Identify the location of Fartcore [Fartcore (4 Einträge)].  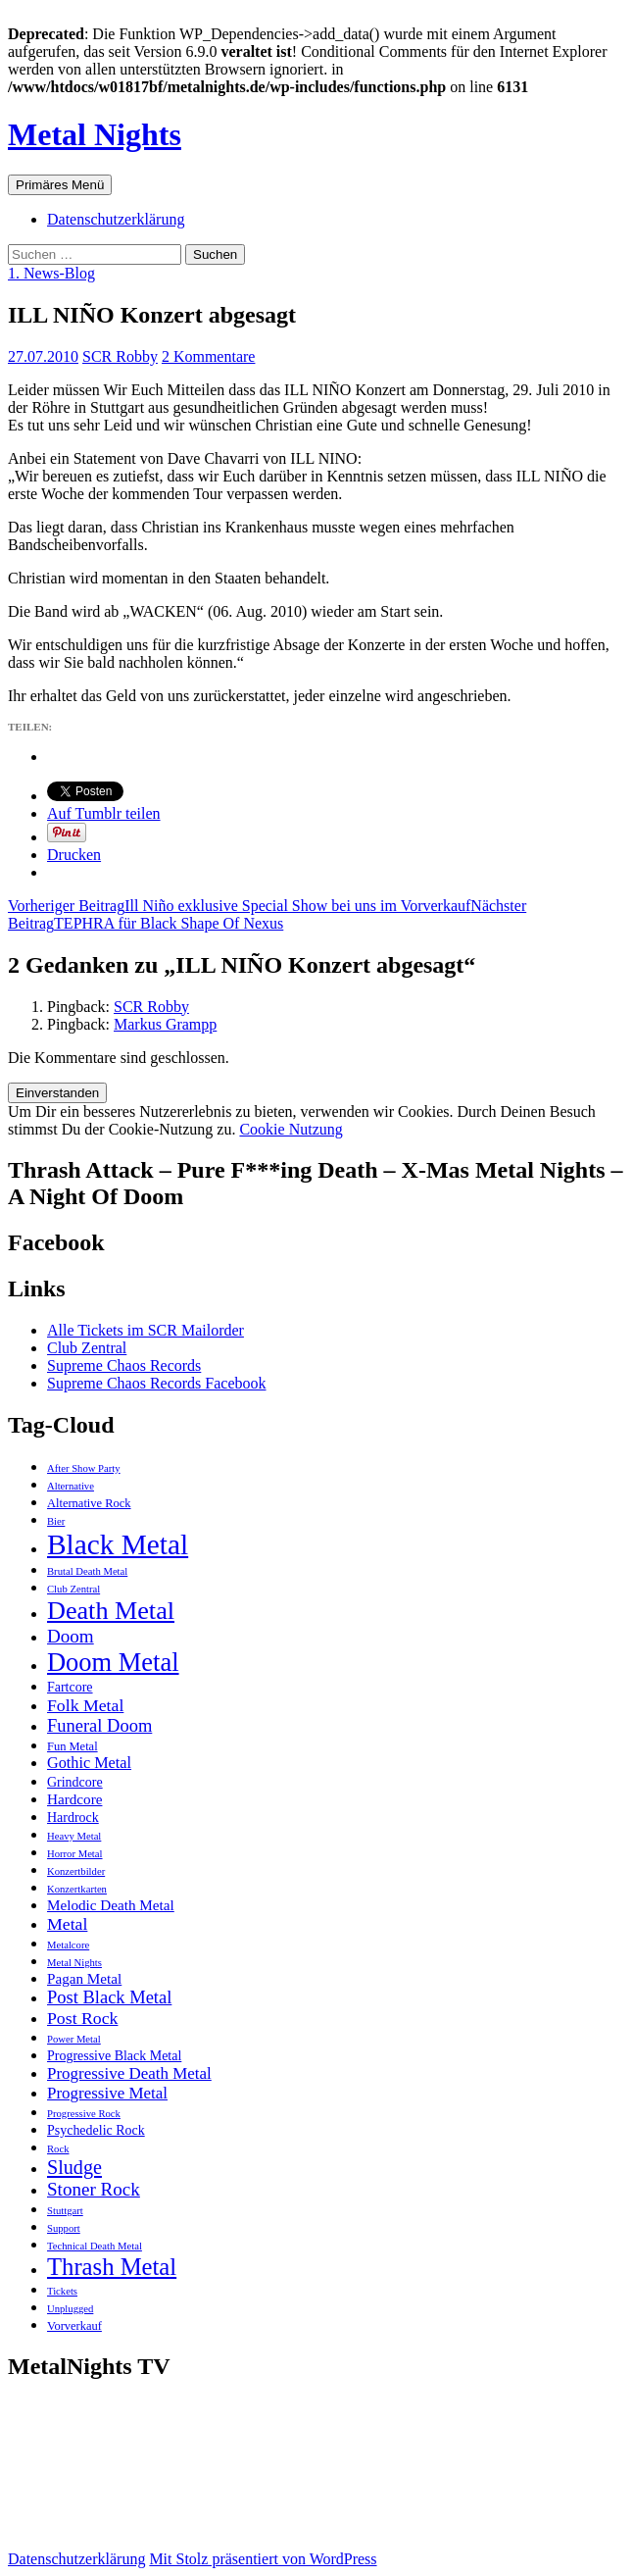
(70, 1687).